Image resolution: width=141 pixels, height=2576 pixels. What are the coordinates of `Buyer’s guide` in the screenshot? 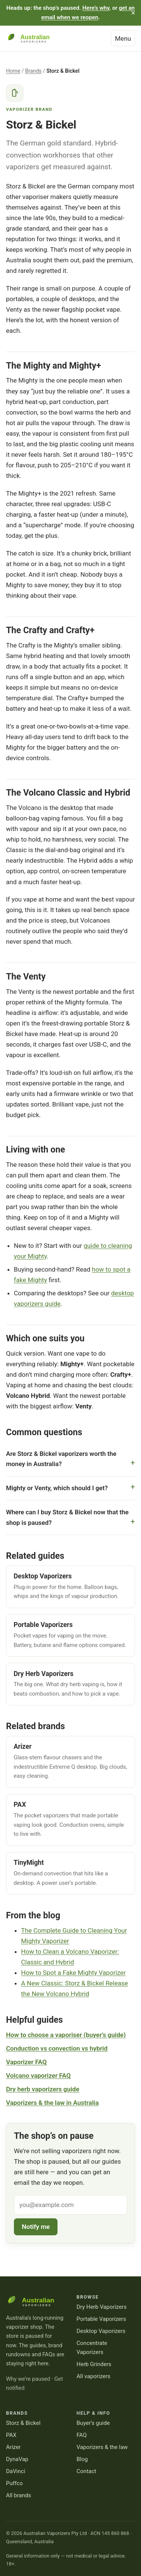 It's located at (93, 2423).